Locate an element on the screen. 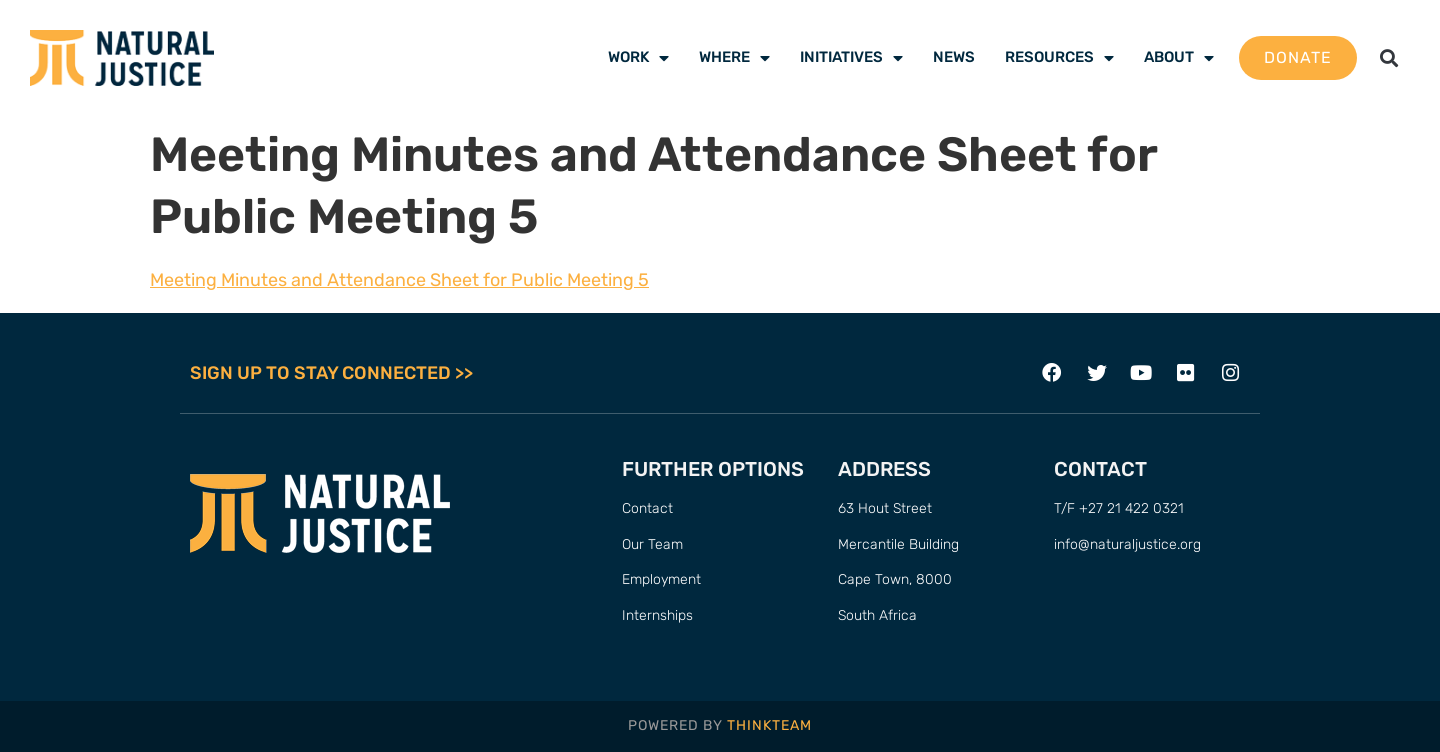  News [menuitem] is located at coordinates (954, 57).